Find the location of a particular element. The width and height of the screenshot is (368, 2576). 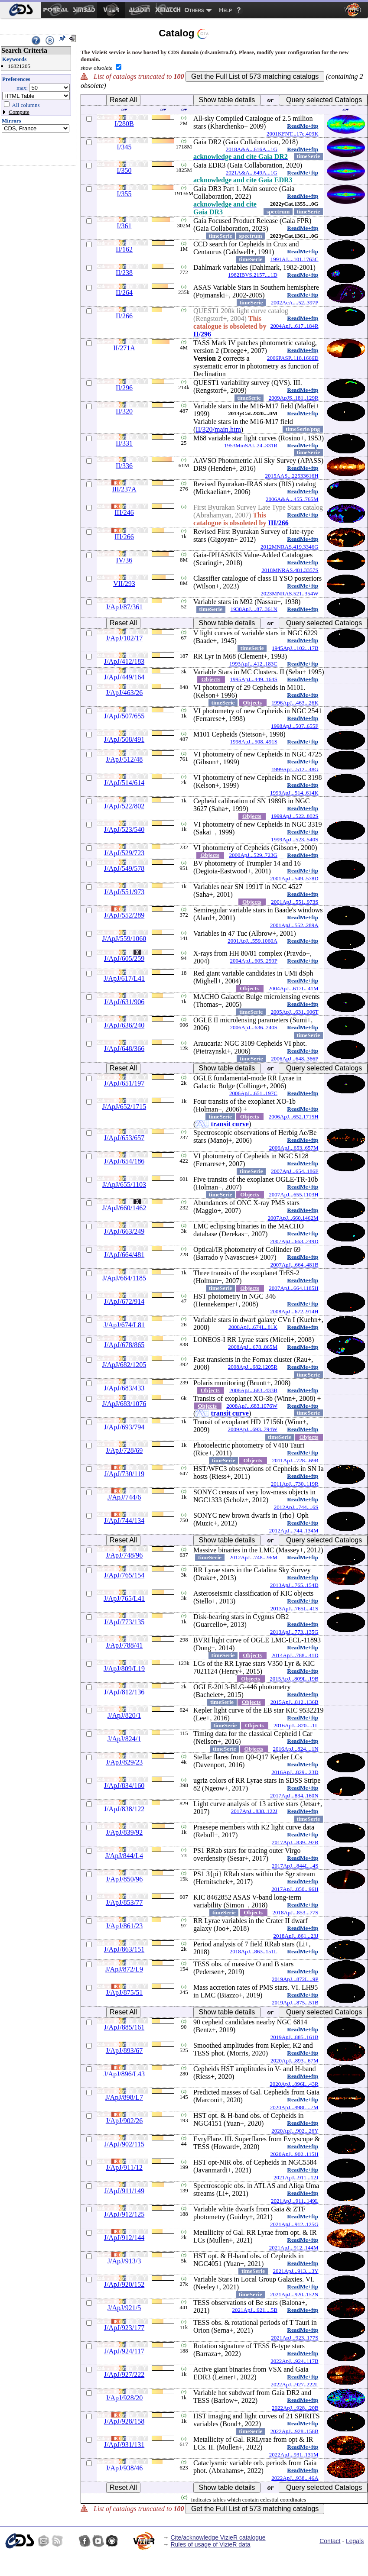

2020ApJ...902...26Y is located at coordinates (294, 2130).